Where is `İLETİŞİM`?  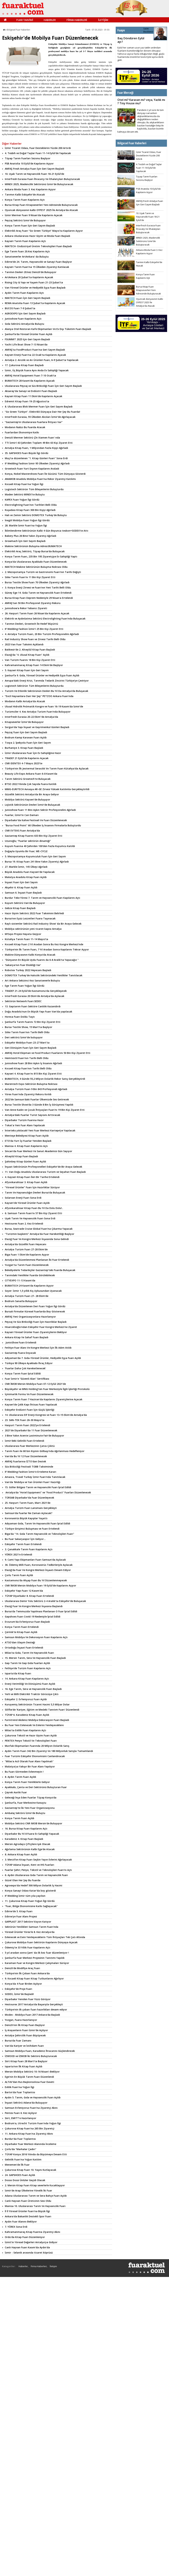
İLETİŞİM is located at coordinates (103, 20).